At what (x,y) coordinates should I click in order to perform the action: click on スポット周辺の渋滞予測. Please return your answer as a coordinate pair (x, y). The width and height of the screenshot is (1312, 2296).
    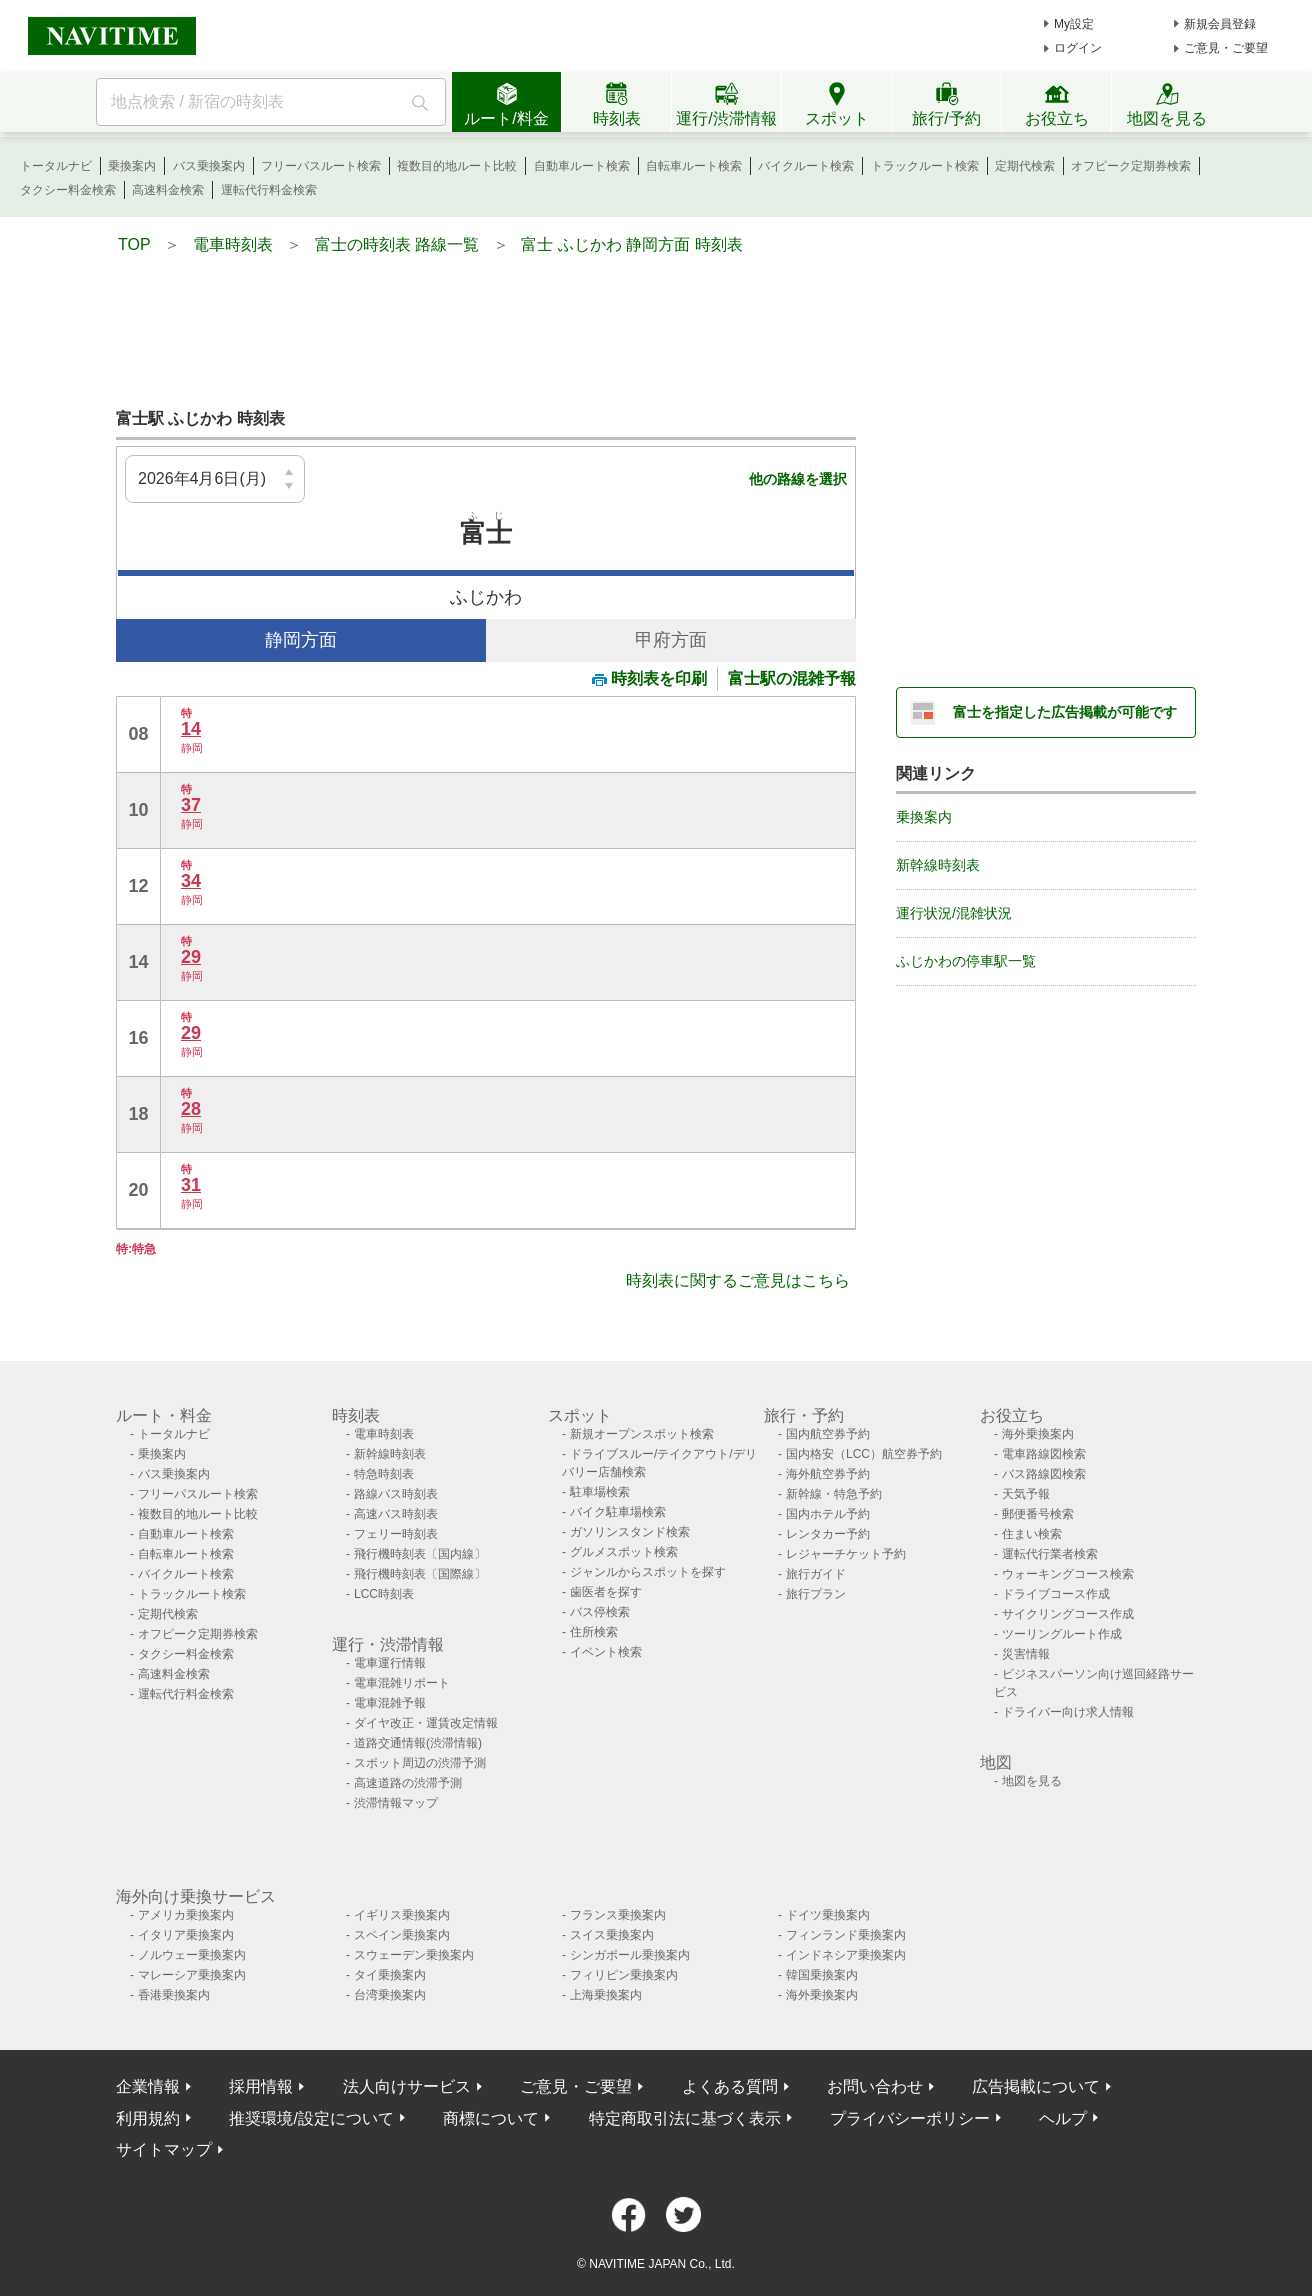
    Looking at the image, I should click on (420, 1763).